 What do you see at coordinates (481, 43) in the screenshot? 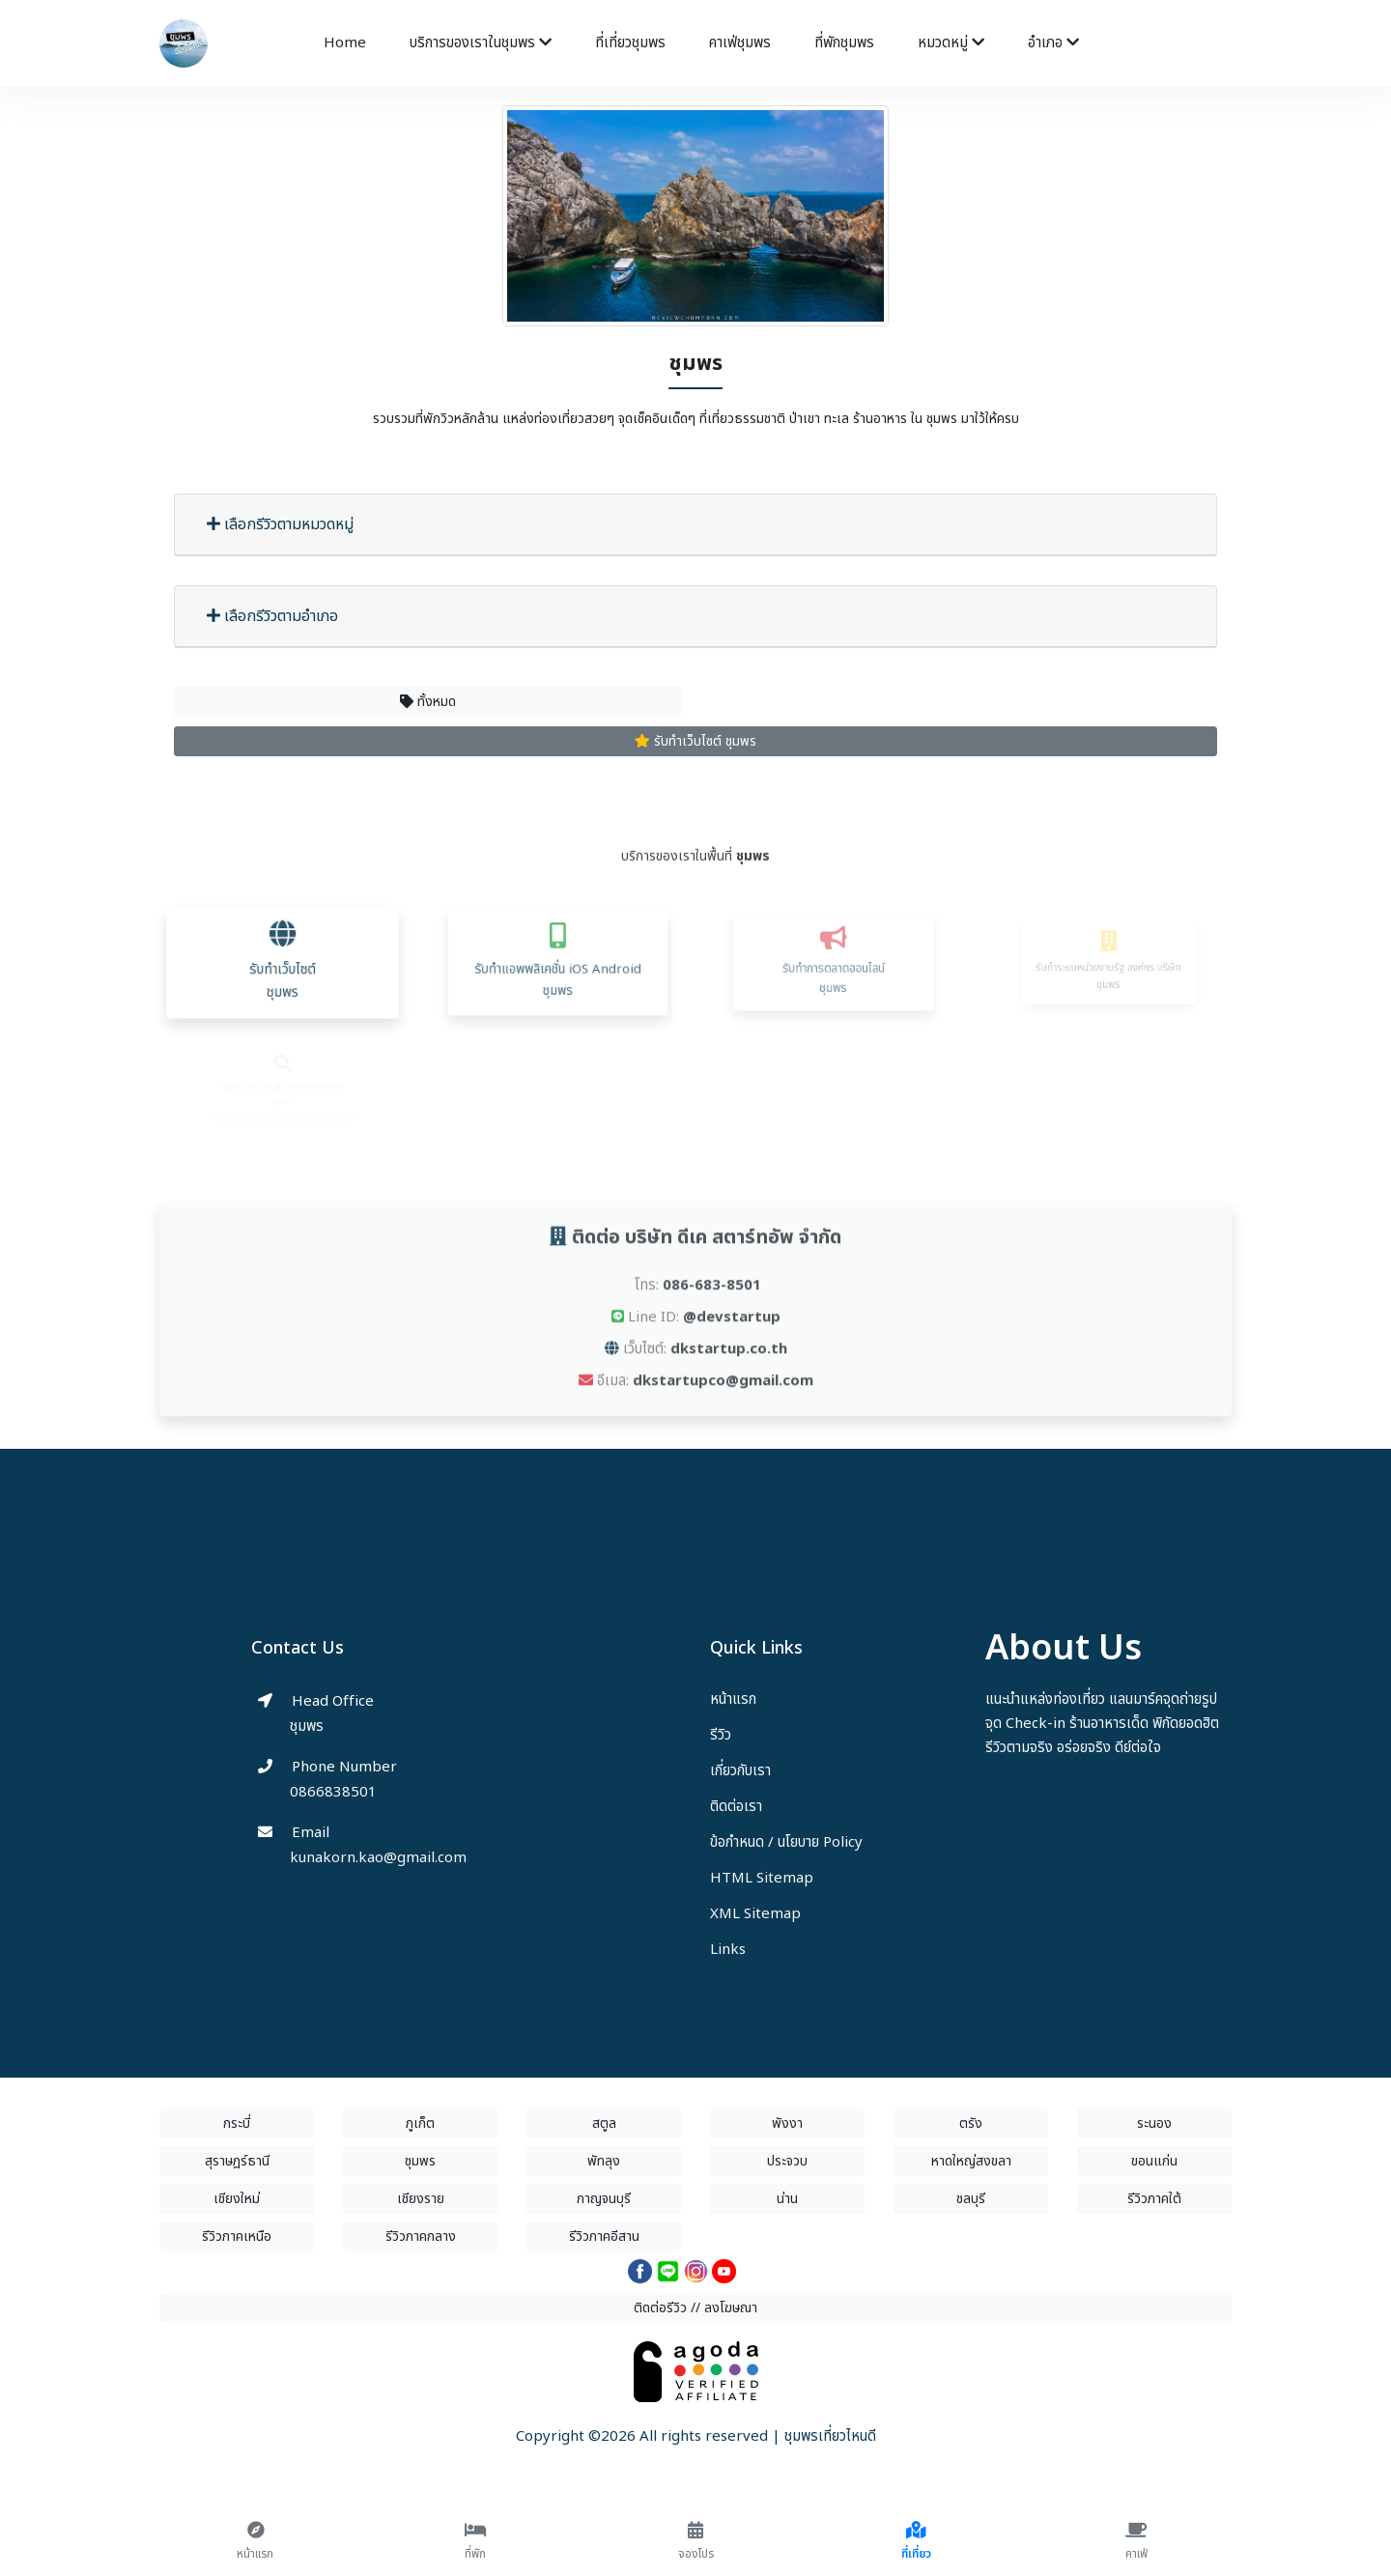
I see `บริการของเราในชุมพร [button]` at bounding box center [481, 43].